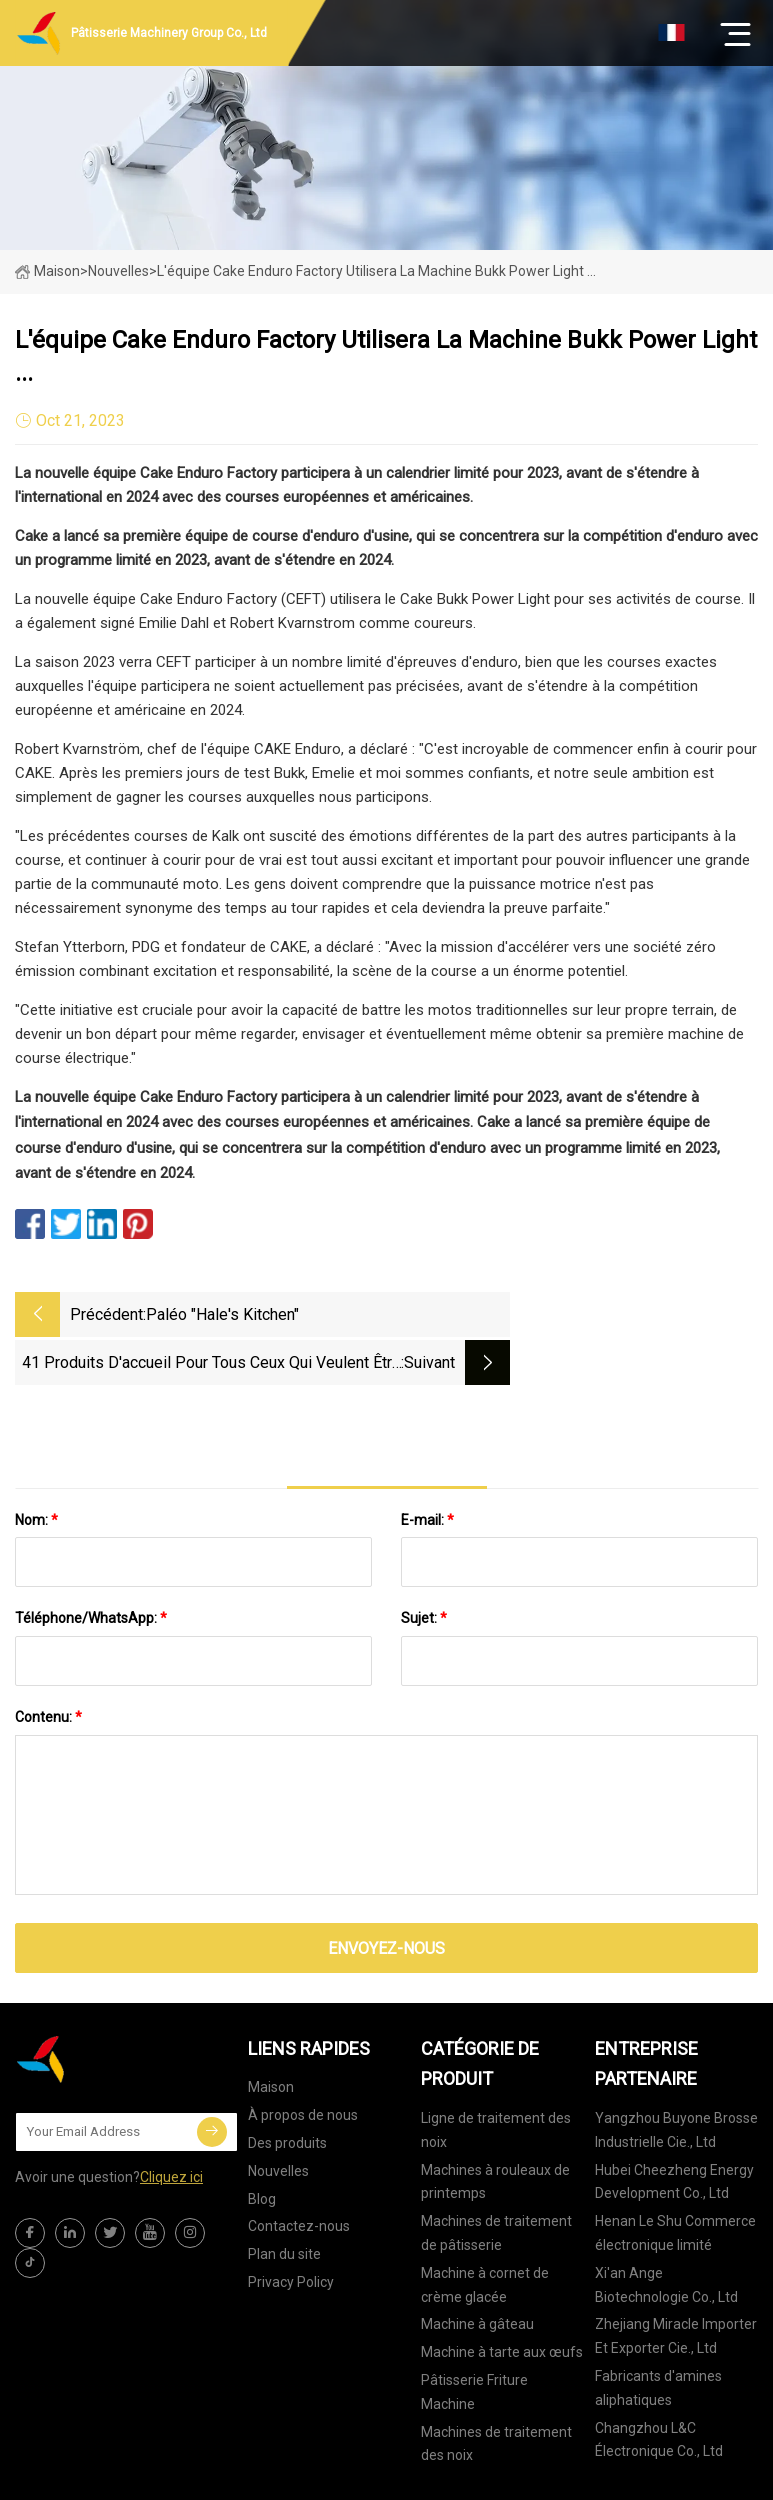  Describe the element at coordinates (659, 2388) in the screenshot. I see `Changzhou L&C Électronique Co., Ltd` at that location.